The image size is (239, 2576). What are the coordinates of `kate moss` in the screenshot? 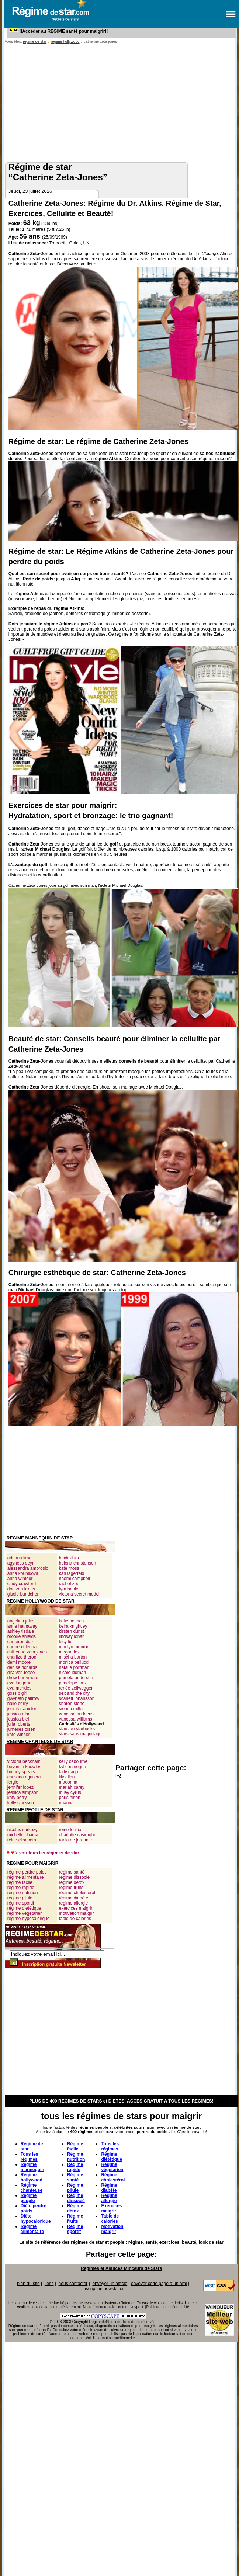 It's located at (69, 1568).